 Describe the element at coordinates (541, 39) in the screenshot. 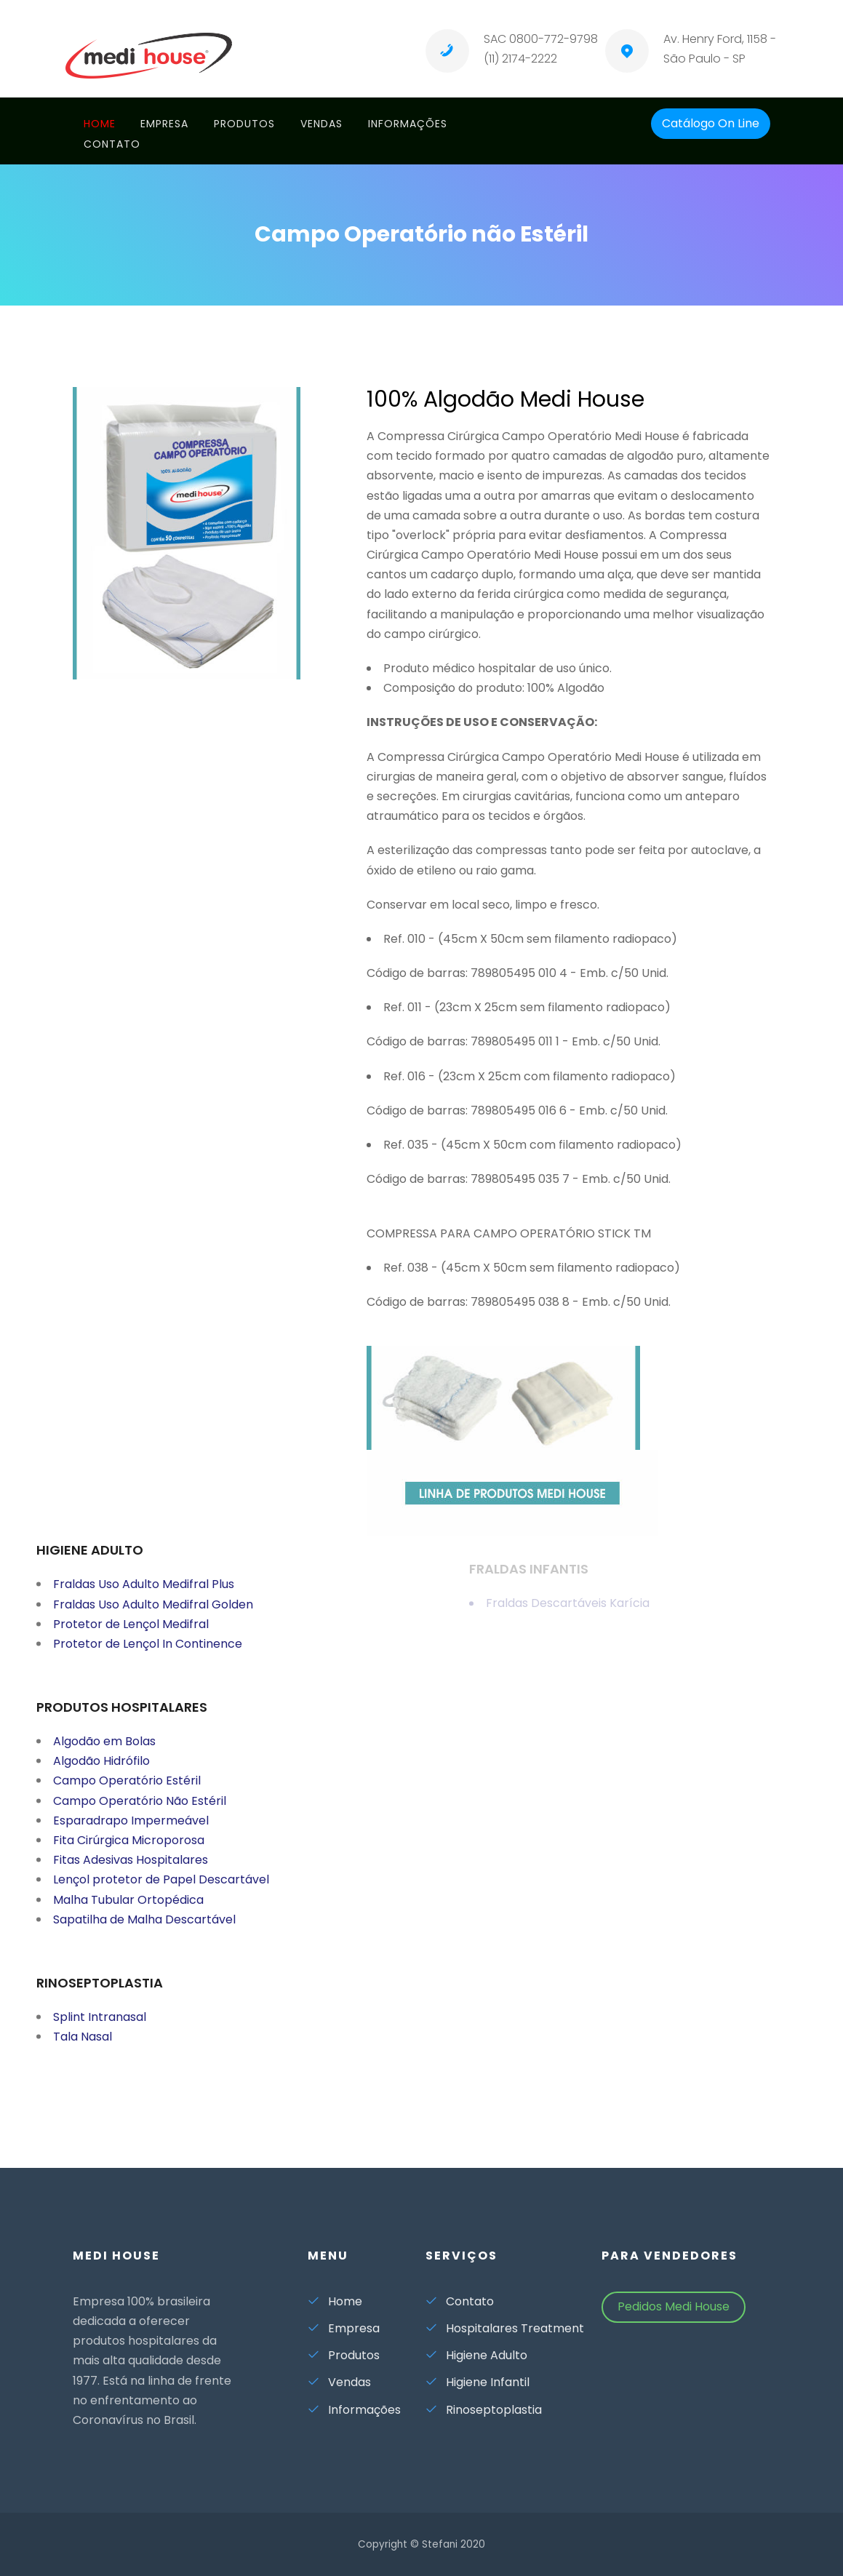

I see `SAC 0800-772-9798` at that location.